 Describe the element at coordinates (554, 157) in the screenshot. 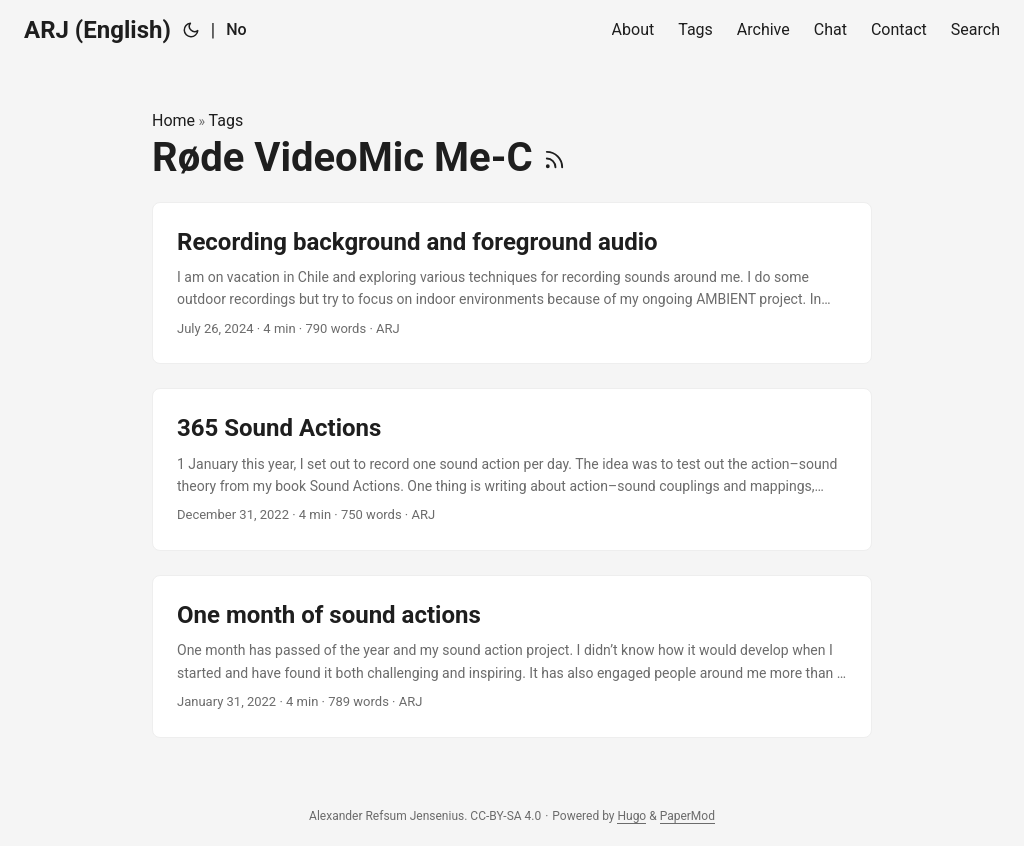

I see `[RSS]` at that location.